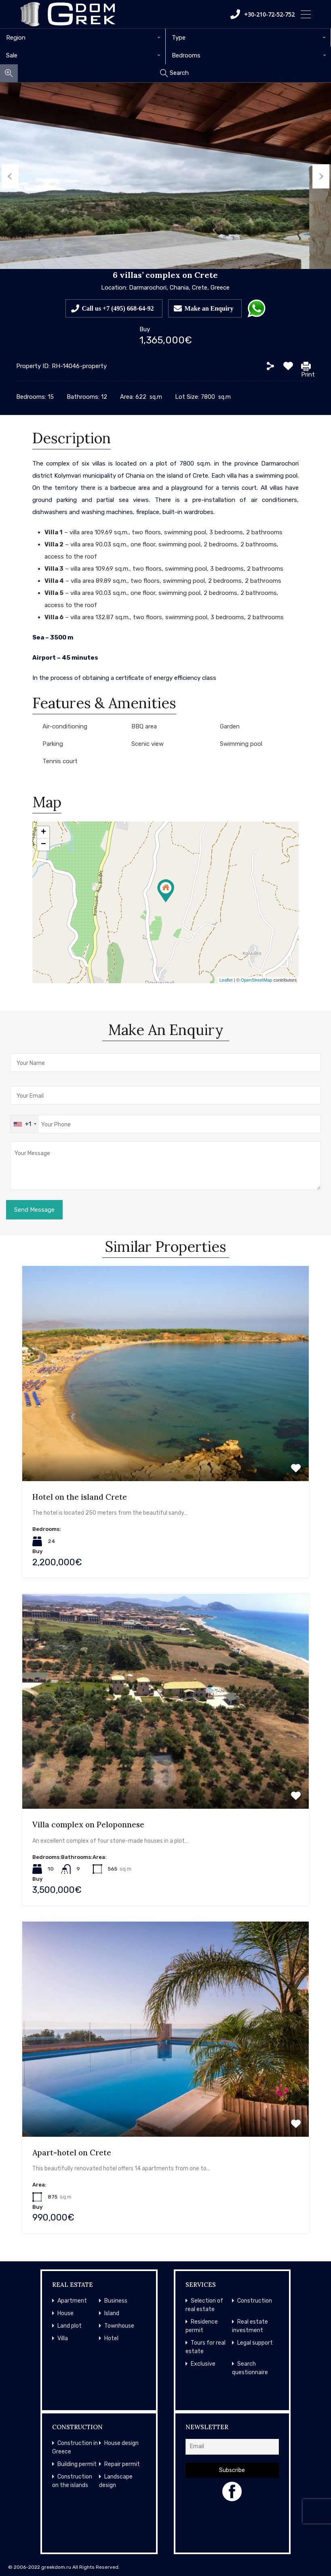 Image resolution: width=331 pixels, height=2576 pixels. I want to click on Apart-hotel on Crete, so click(71, 2152).